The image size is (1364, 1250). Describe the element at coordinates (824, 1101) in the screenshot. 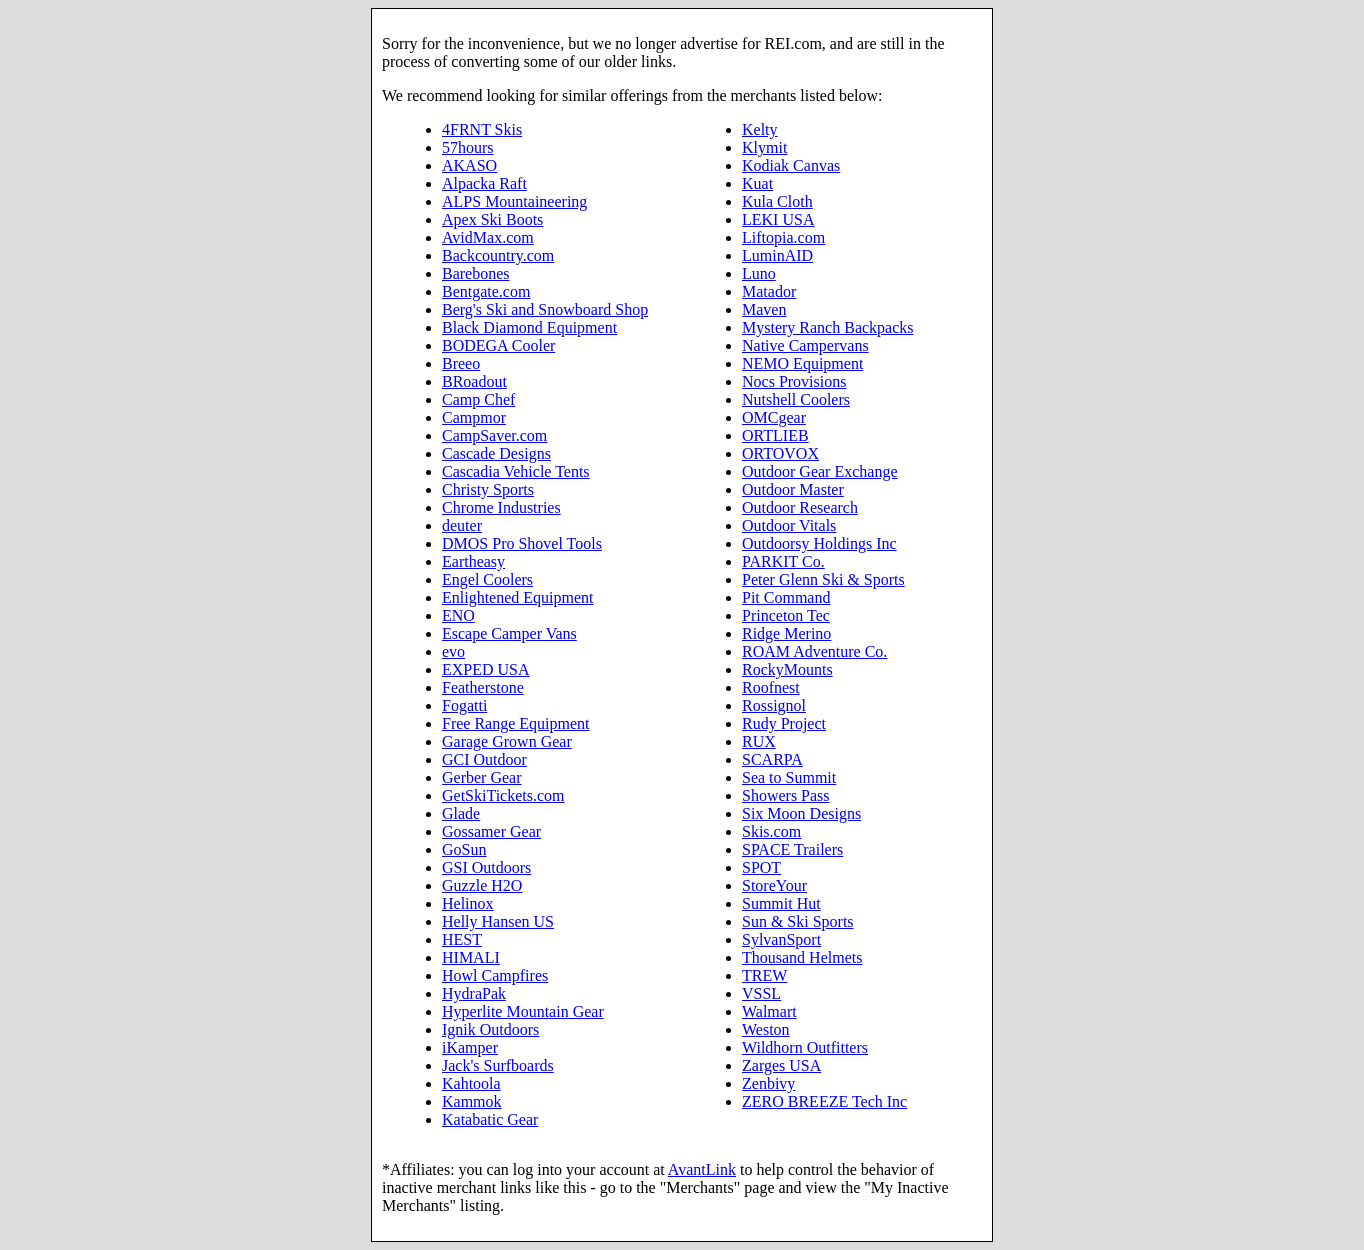

I see `ZERO BREEZE Tech Inc` at that location.